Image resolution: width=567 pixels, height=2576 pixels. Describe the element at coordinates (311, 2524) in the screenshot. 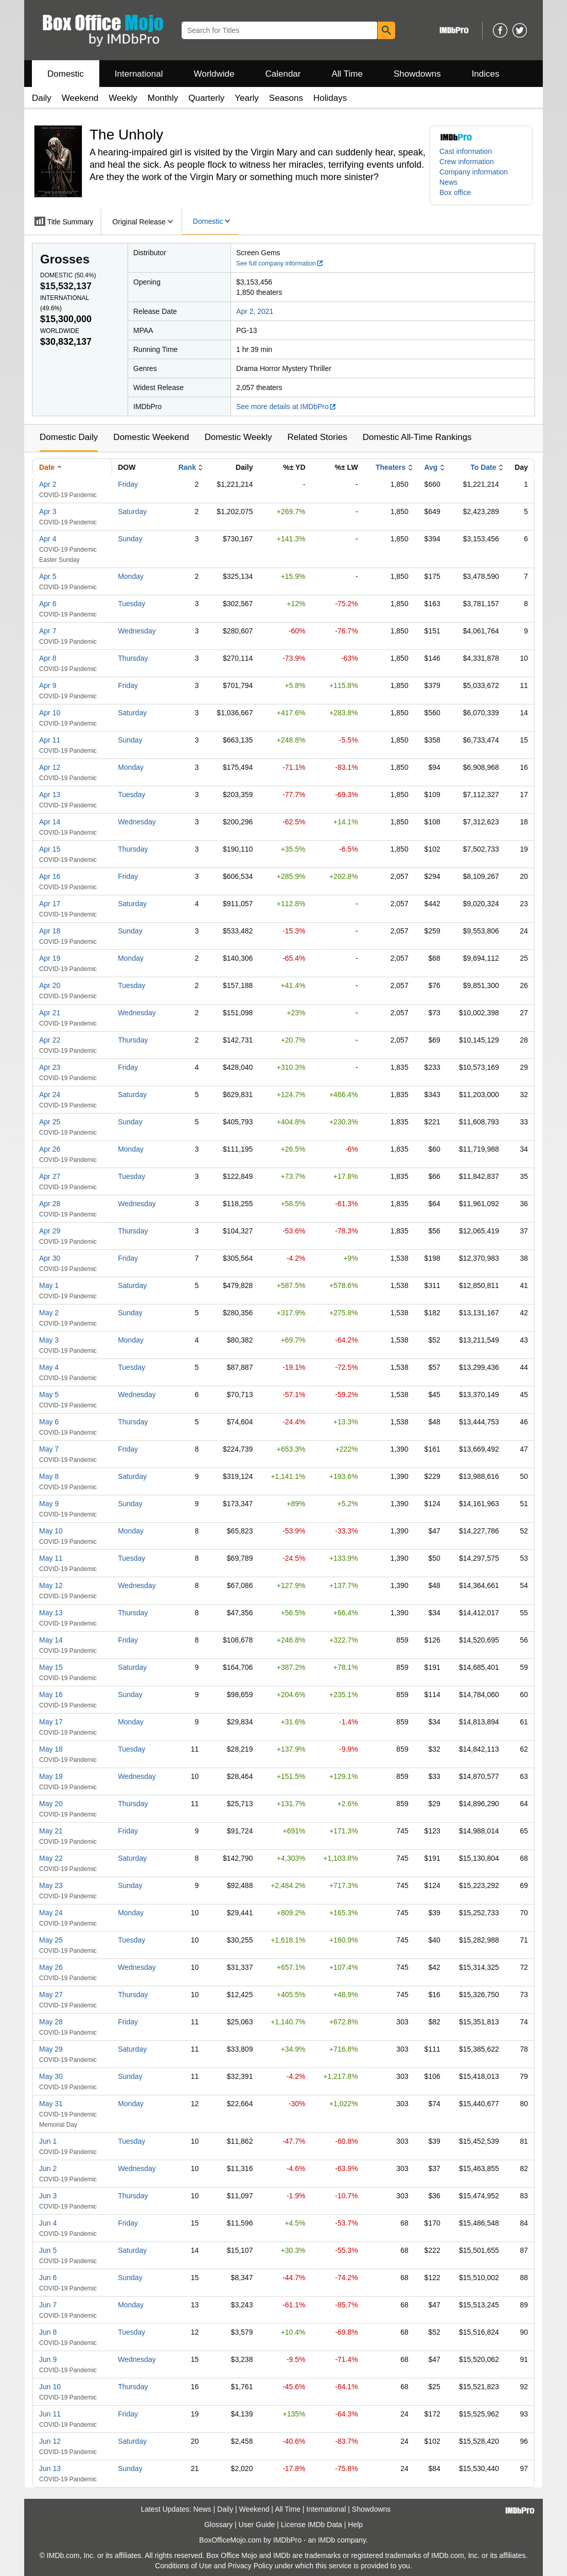

I see `License IMDb Data` at that location.